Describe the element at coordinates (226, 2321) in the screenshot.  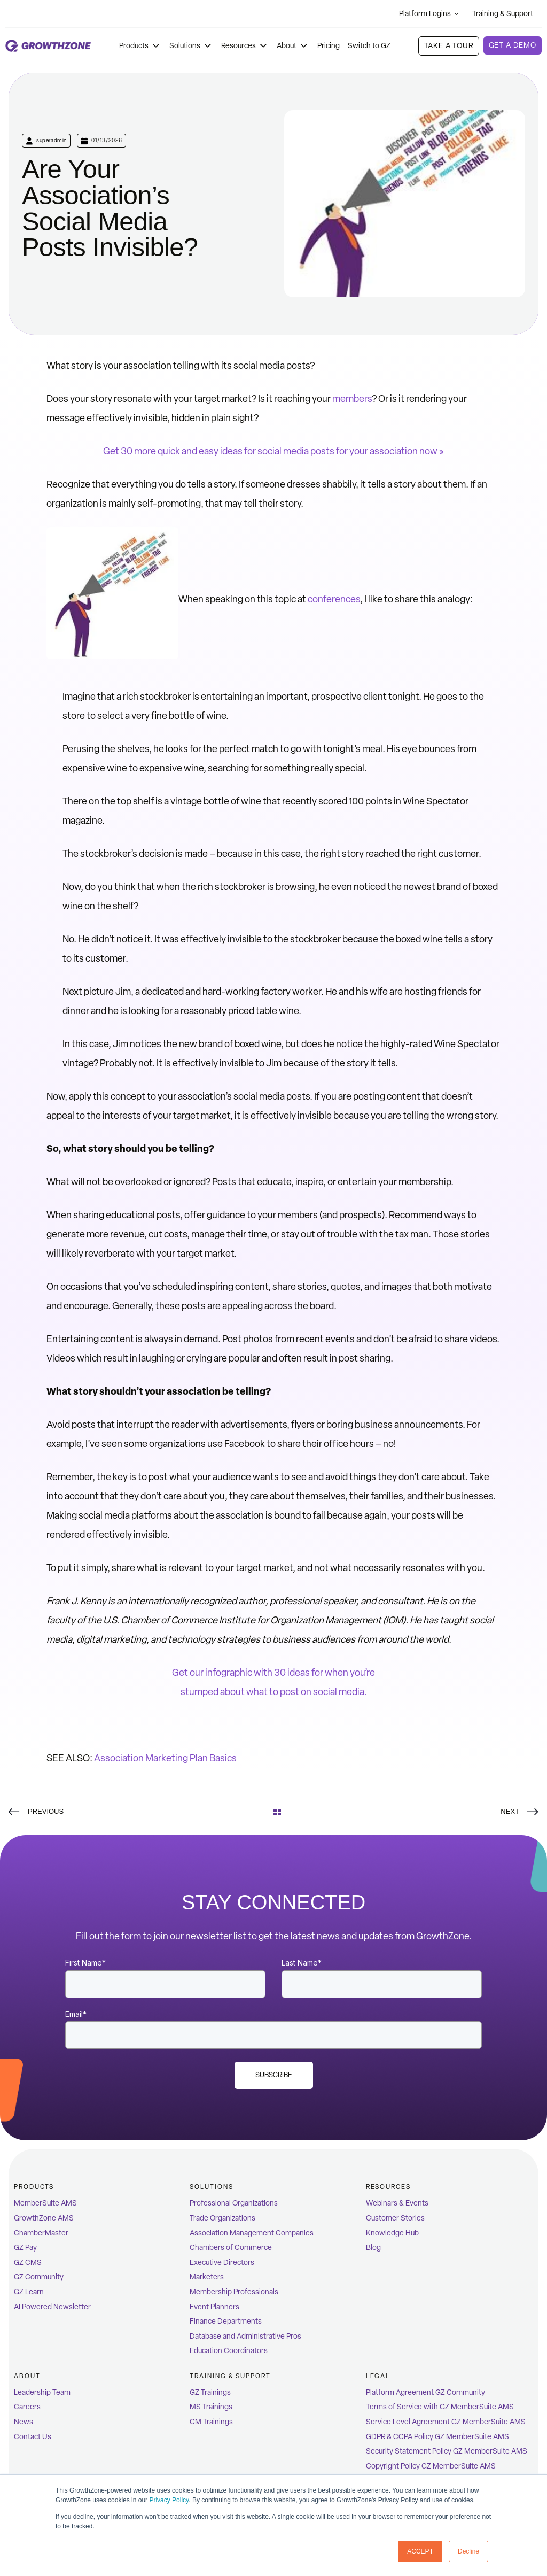
I see `Finance Departments [menuitem]` at that location.